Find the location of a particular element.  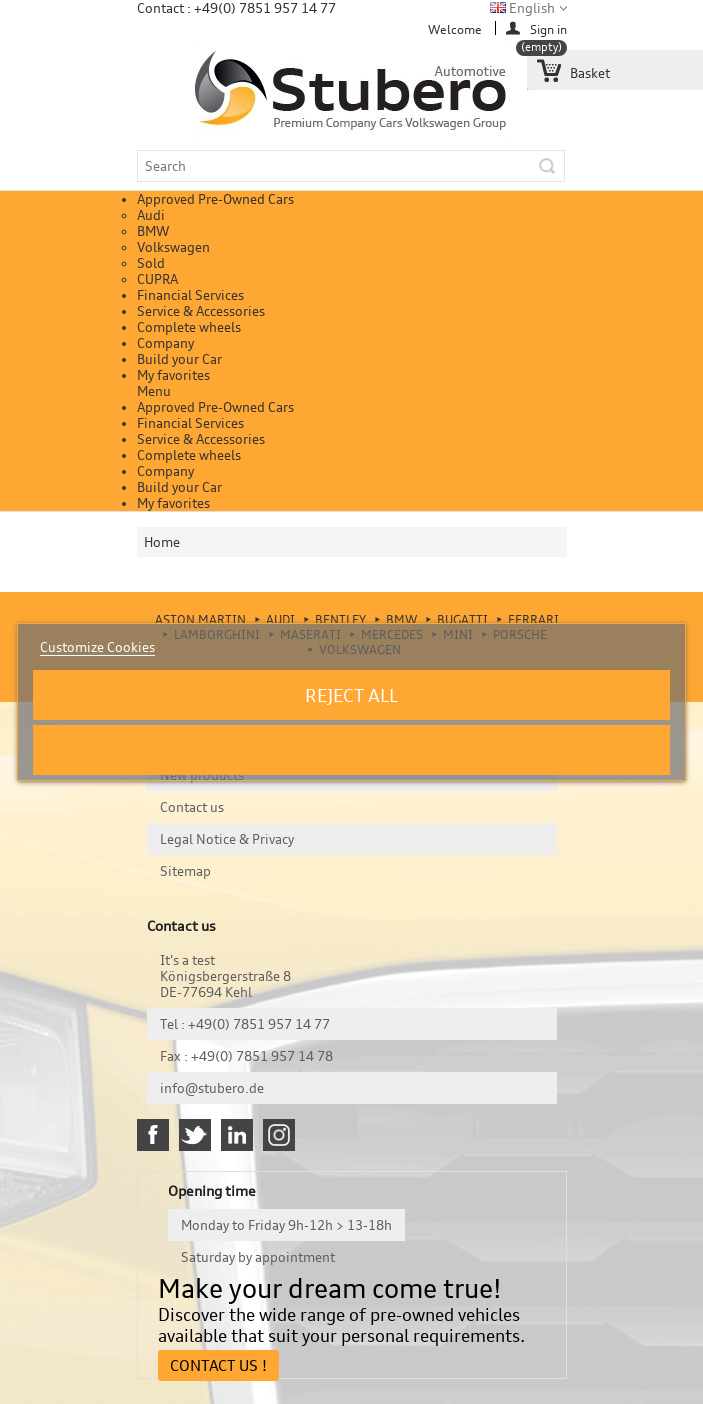

My favorites is located at coordinates (173, 375).